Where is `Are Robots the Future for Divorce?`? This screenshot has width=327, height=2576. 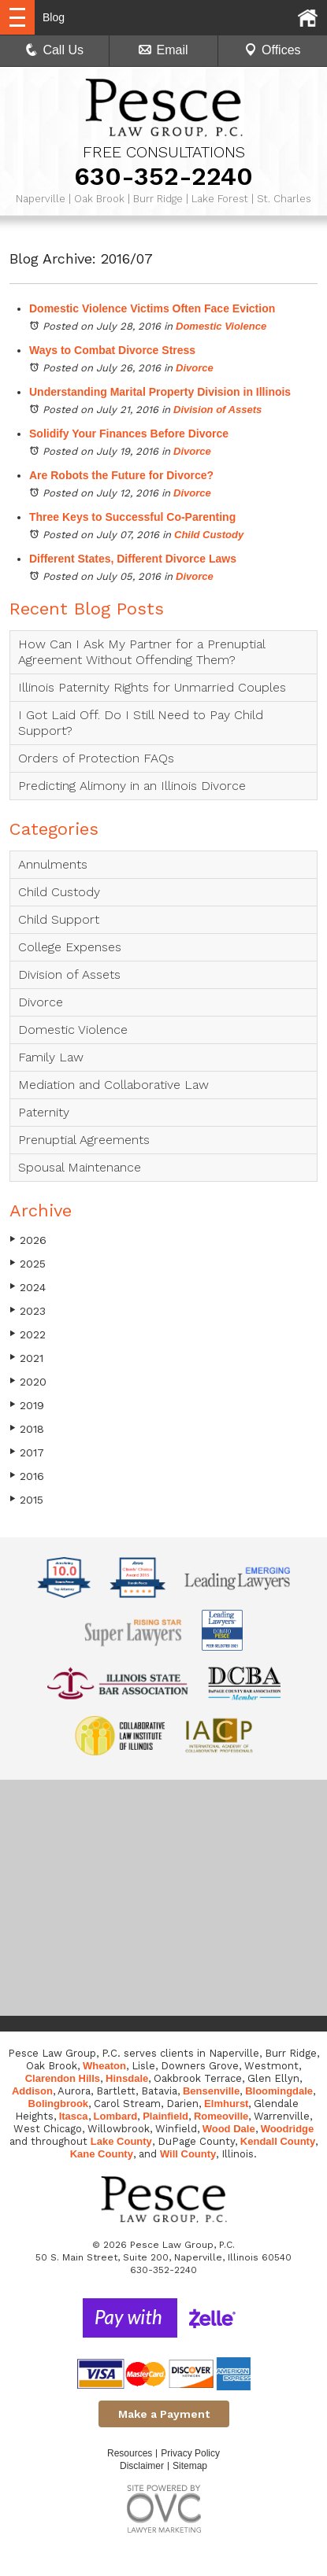
Are Robots the Future for Divorce? is located at coordinates (121, 475).